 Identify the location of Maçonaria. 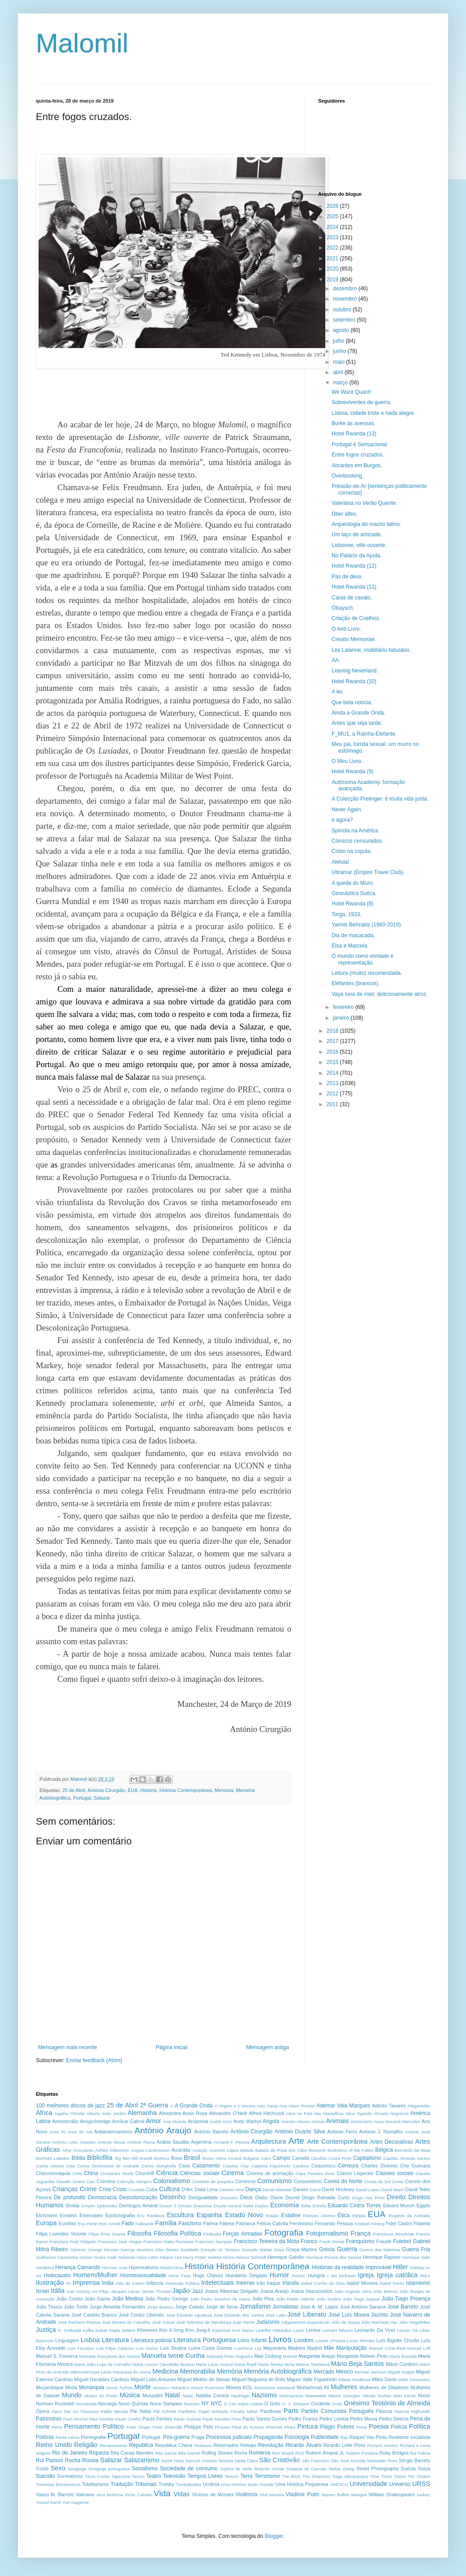
(274, 2348).